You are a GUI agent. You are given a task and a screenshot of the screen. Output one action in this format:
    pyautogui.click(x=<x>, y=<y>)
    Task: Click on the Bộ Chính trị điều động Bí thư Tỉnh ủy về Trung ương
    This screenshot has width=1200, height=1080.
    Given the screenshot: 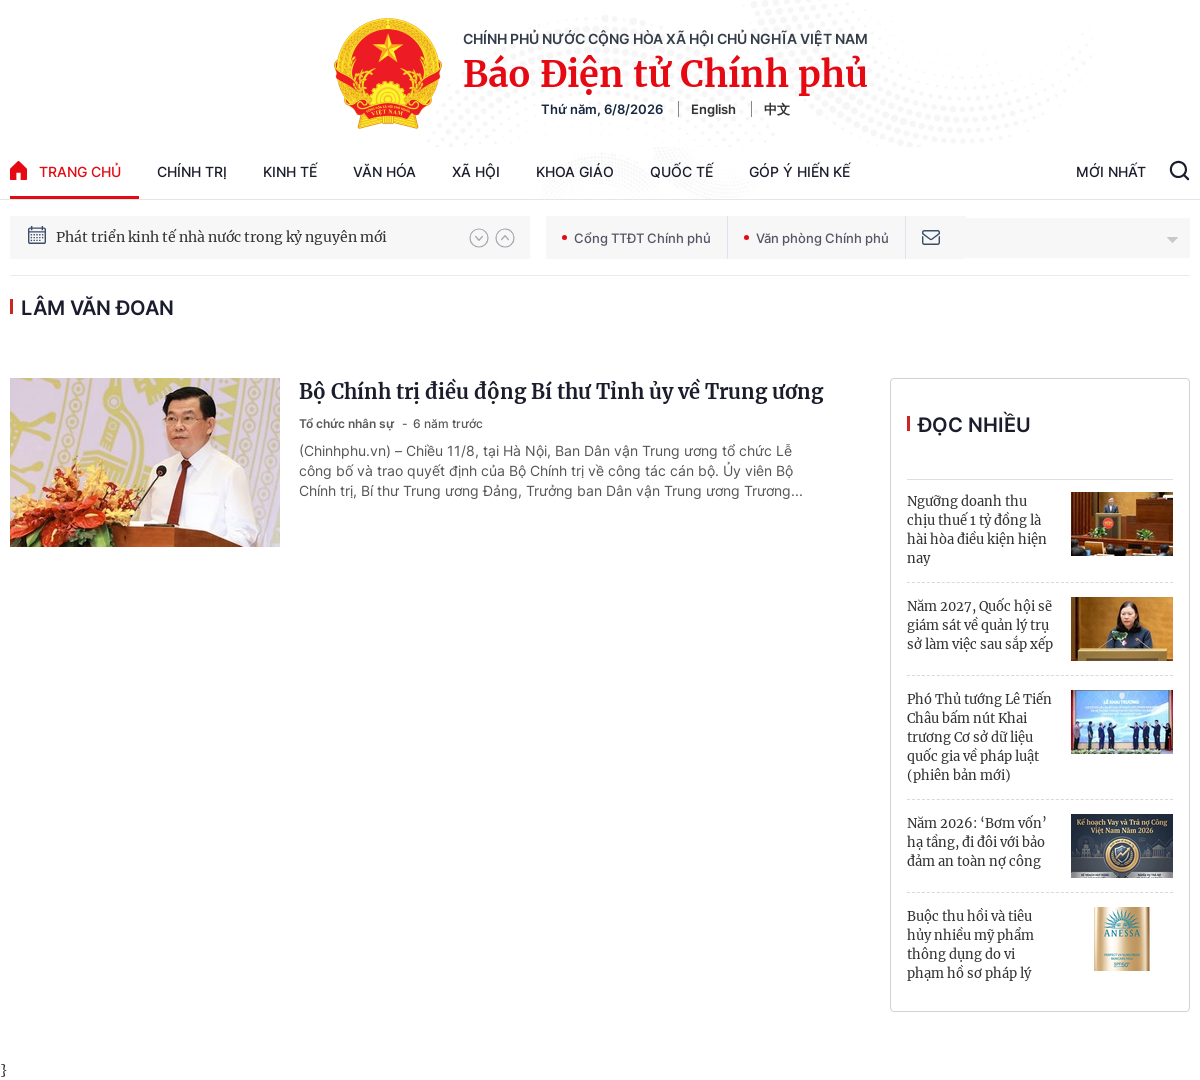 What is the action you would take?
    pyautogui.click(x=561, y=391)
    